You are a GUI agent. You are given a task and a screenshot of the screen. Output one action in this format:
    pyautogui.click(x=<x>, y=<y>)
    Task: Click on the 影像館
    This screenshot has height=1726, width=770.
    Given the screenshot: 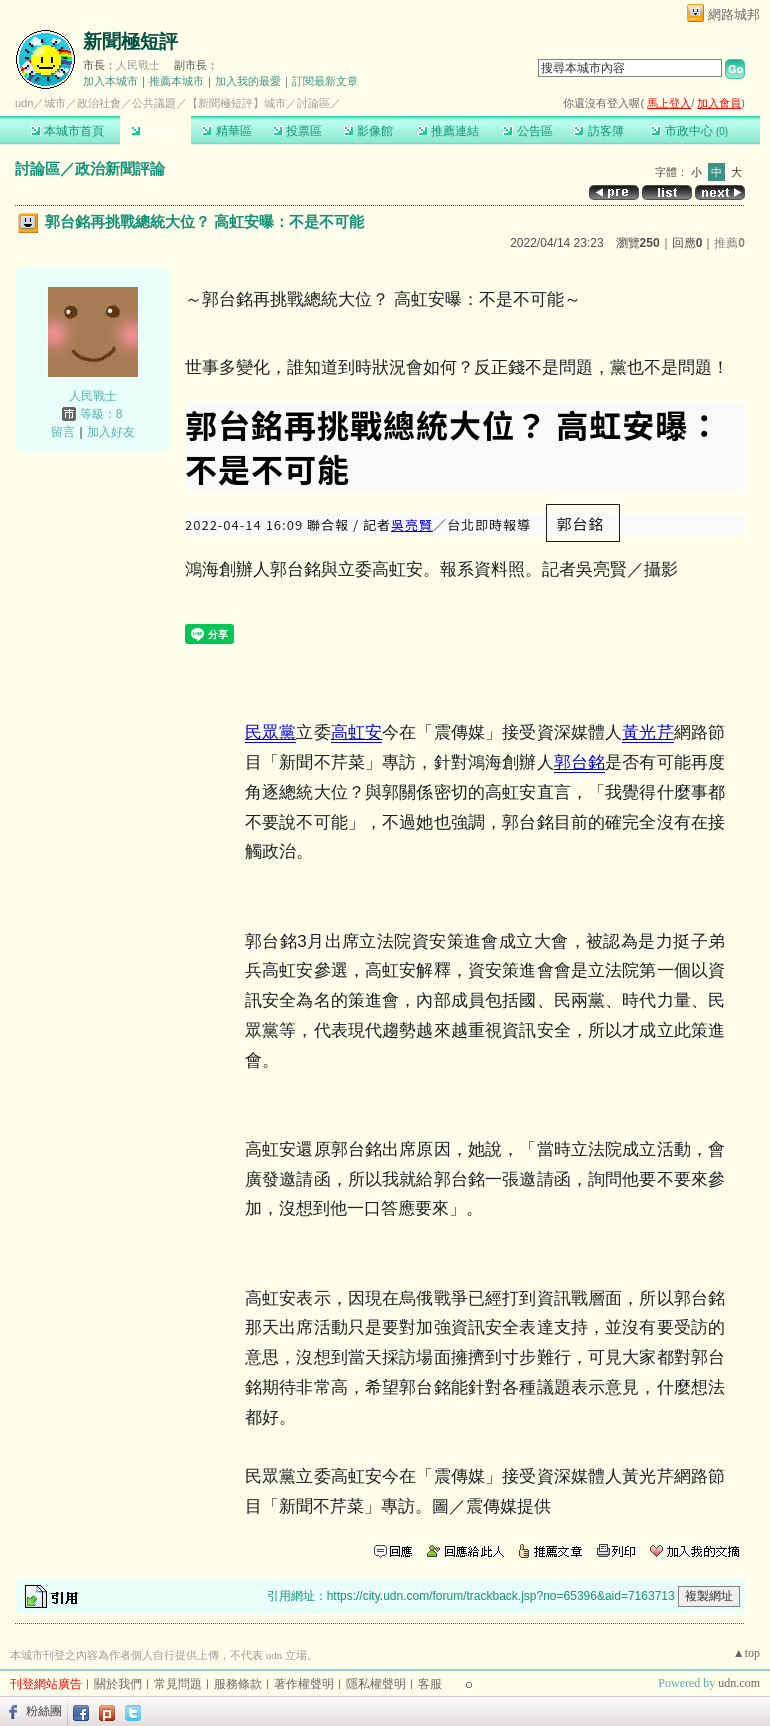 What is the action you would take?
    pyautogui.click(x=368, y=131)
    